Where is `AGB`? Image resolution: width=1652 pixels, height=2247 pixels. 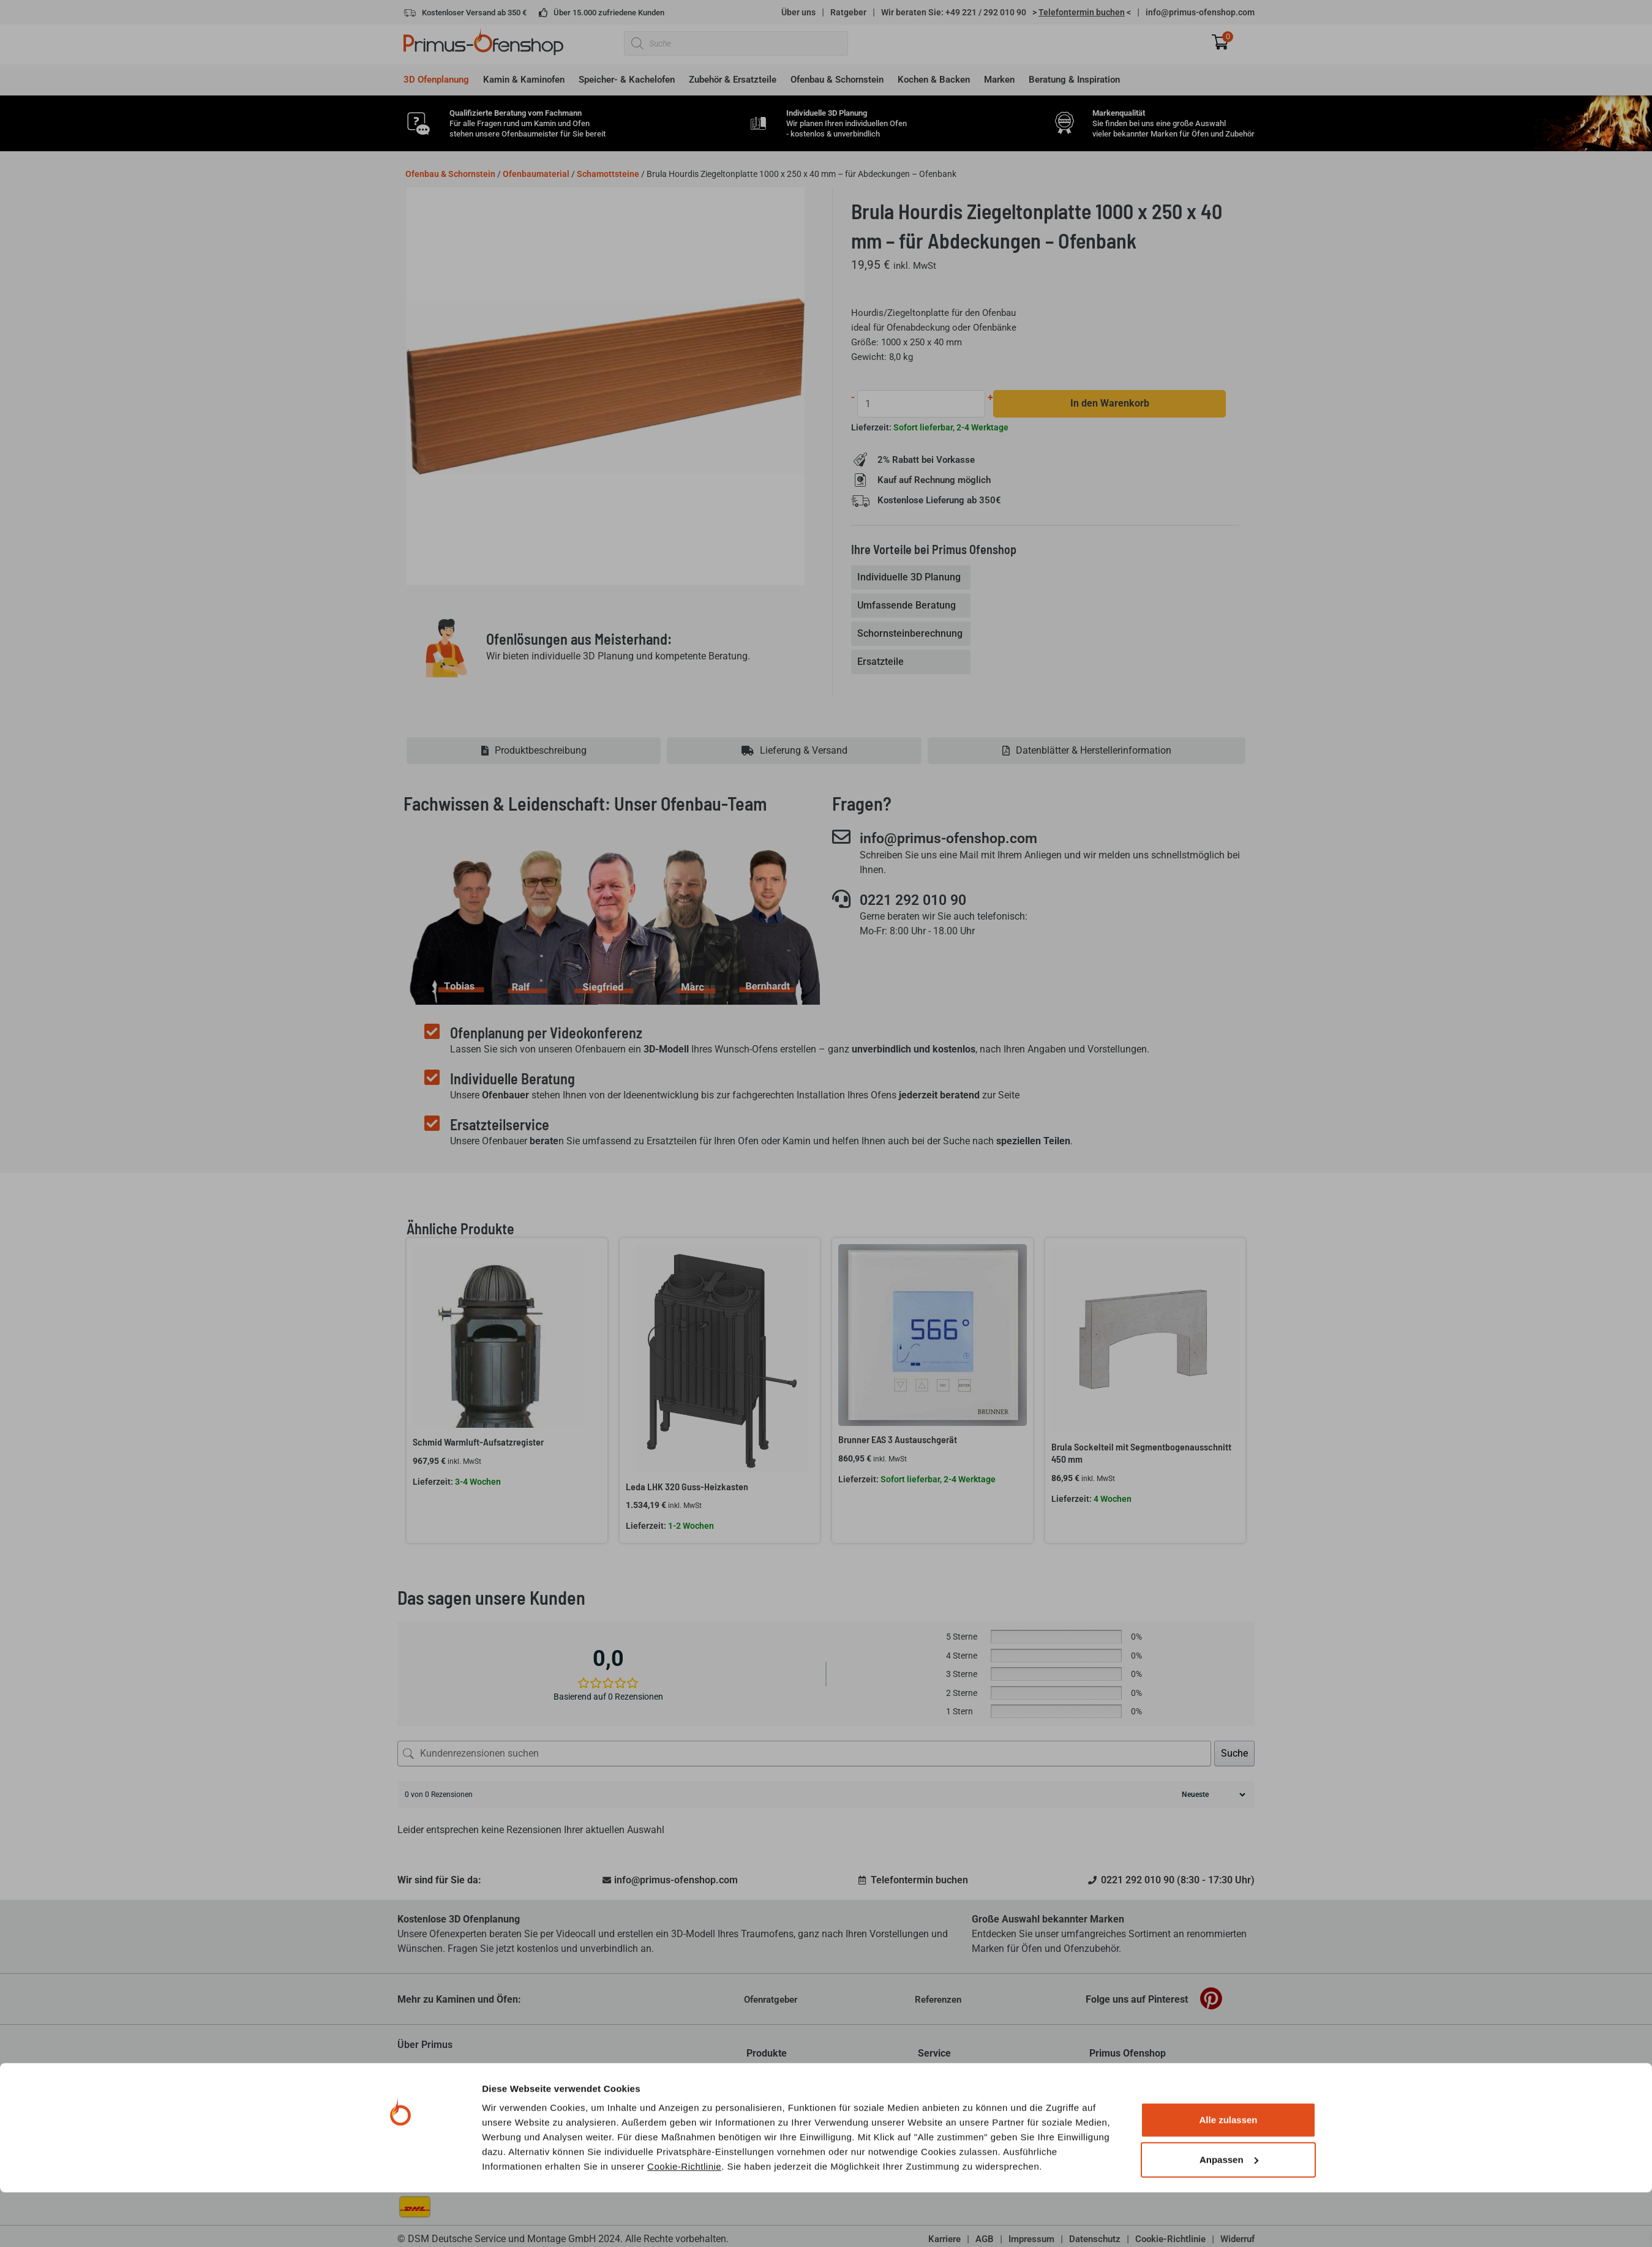 AGB is located at coordinates (984, 2239).